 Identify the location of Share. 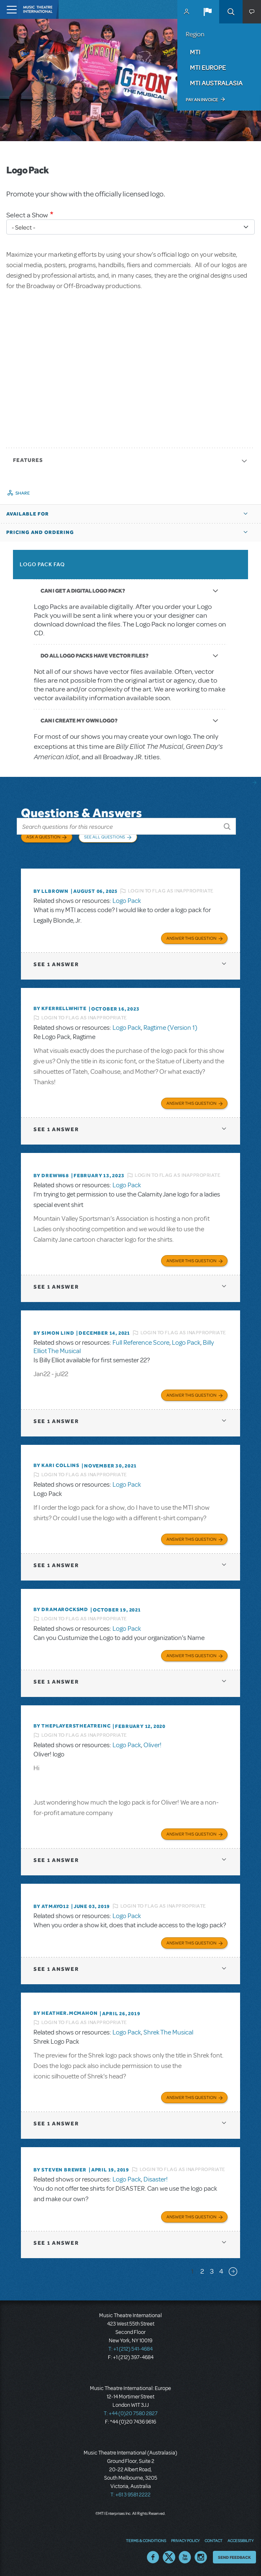
(22, 493).